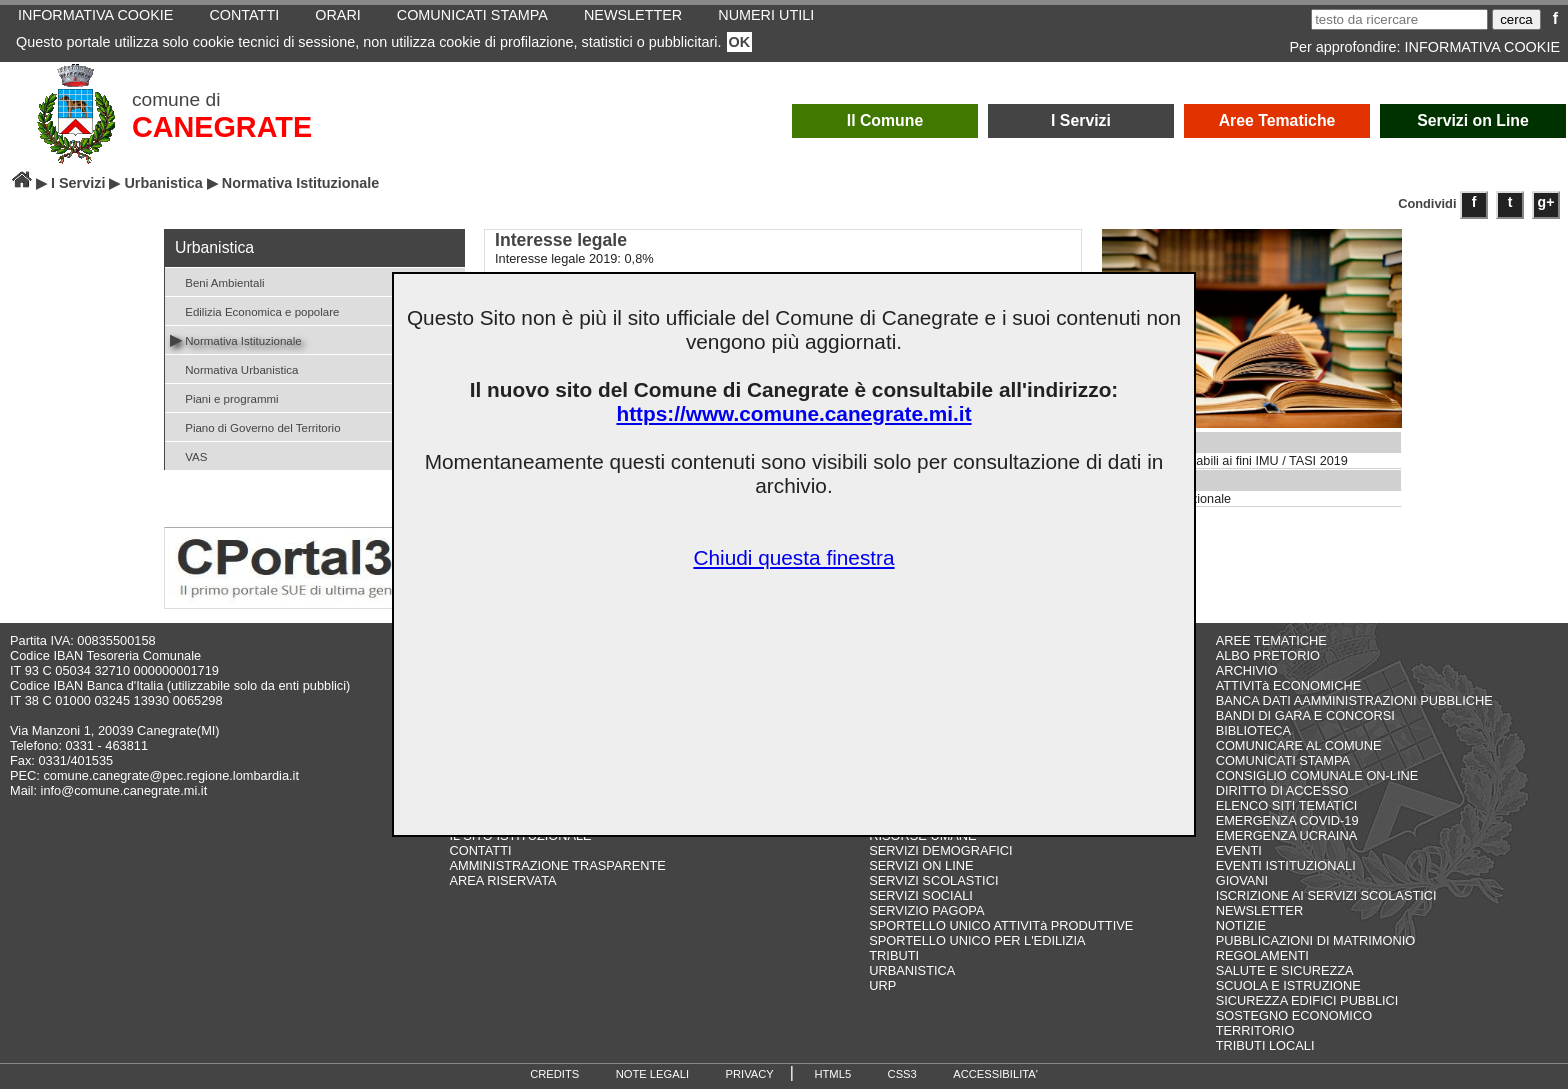  Describe the element at coordinates (1482, 47) in the screenshot. I see `INFORMATIVA COOKIE` at that location.